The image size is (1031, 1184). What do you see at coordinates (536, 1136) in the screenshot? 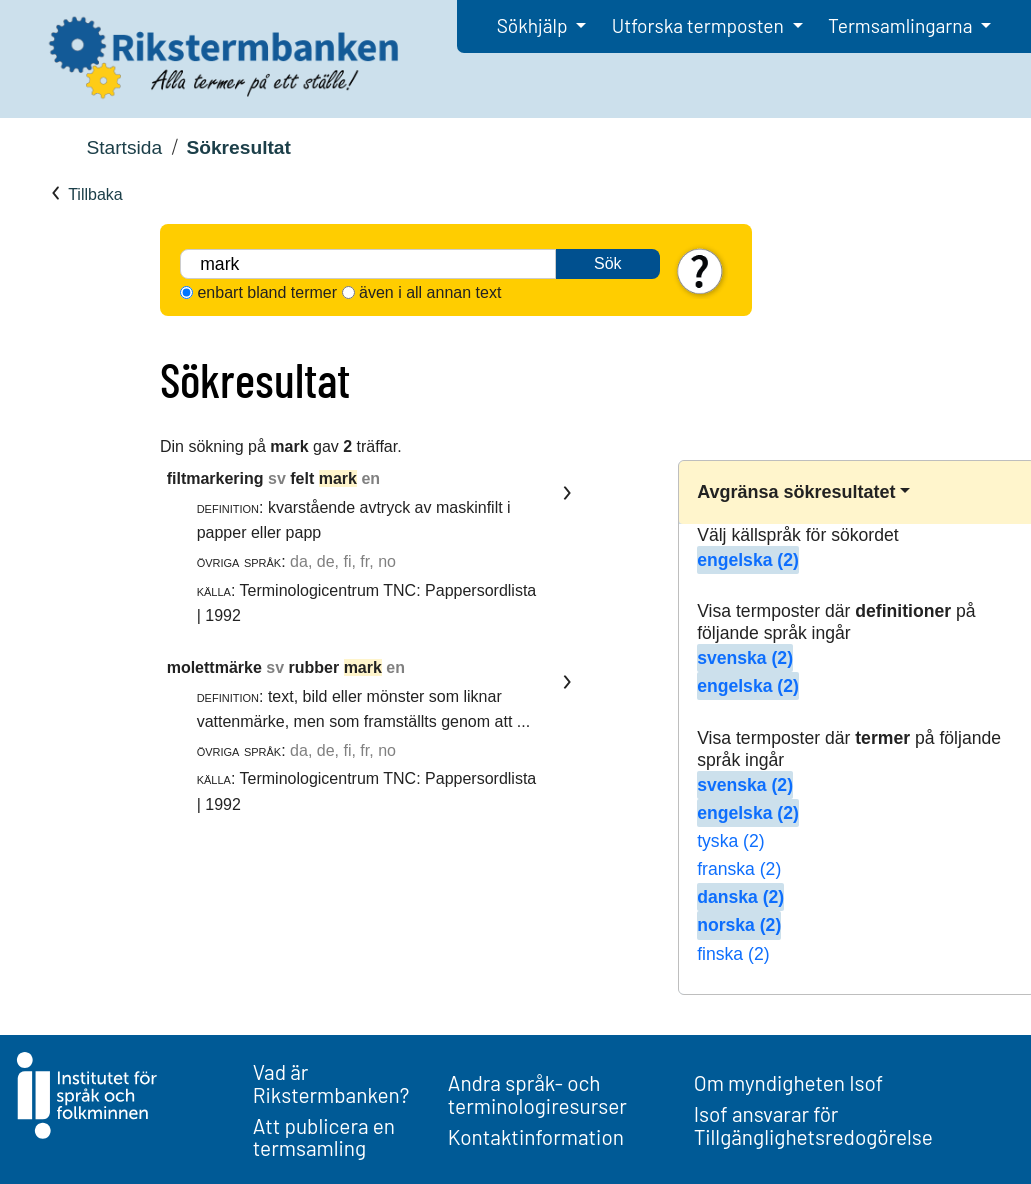
I see `Kontaktinformation` at bounding box center [536, 1136].